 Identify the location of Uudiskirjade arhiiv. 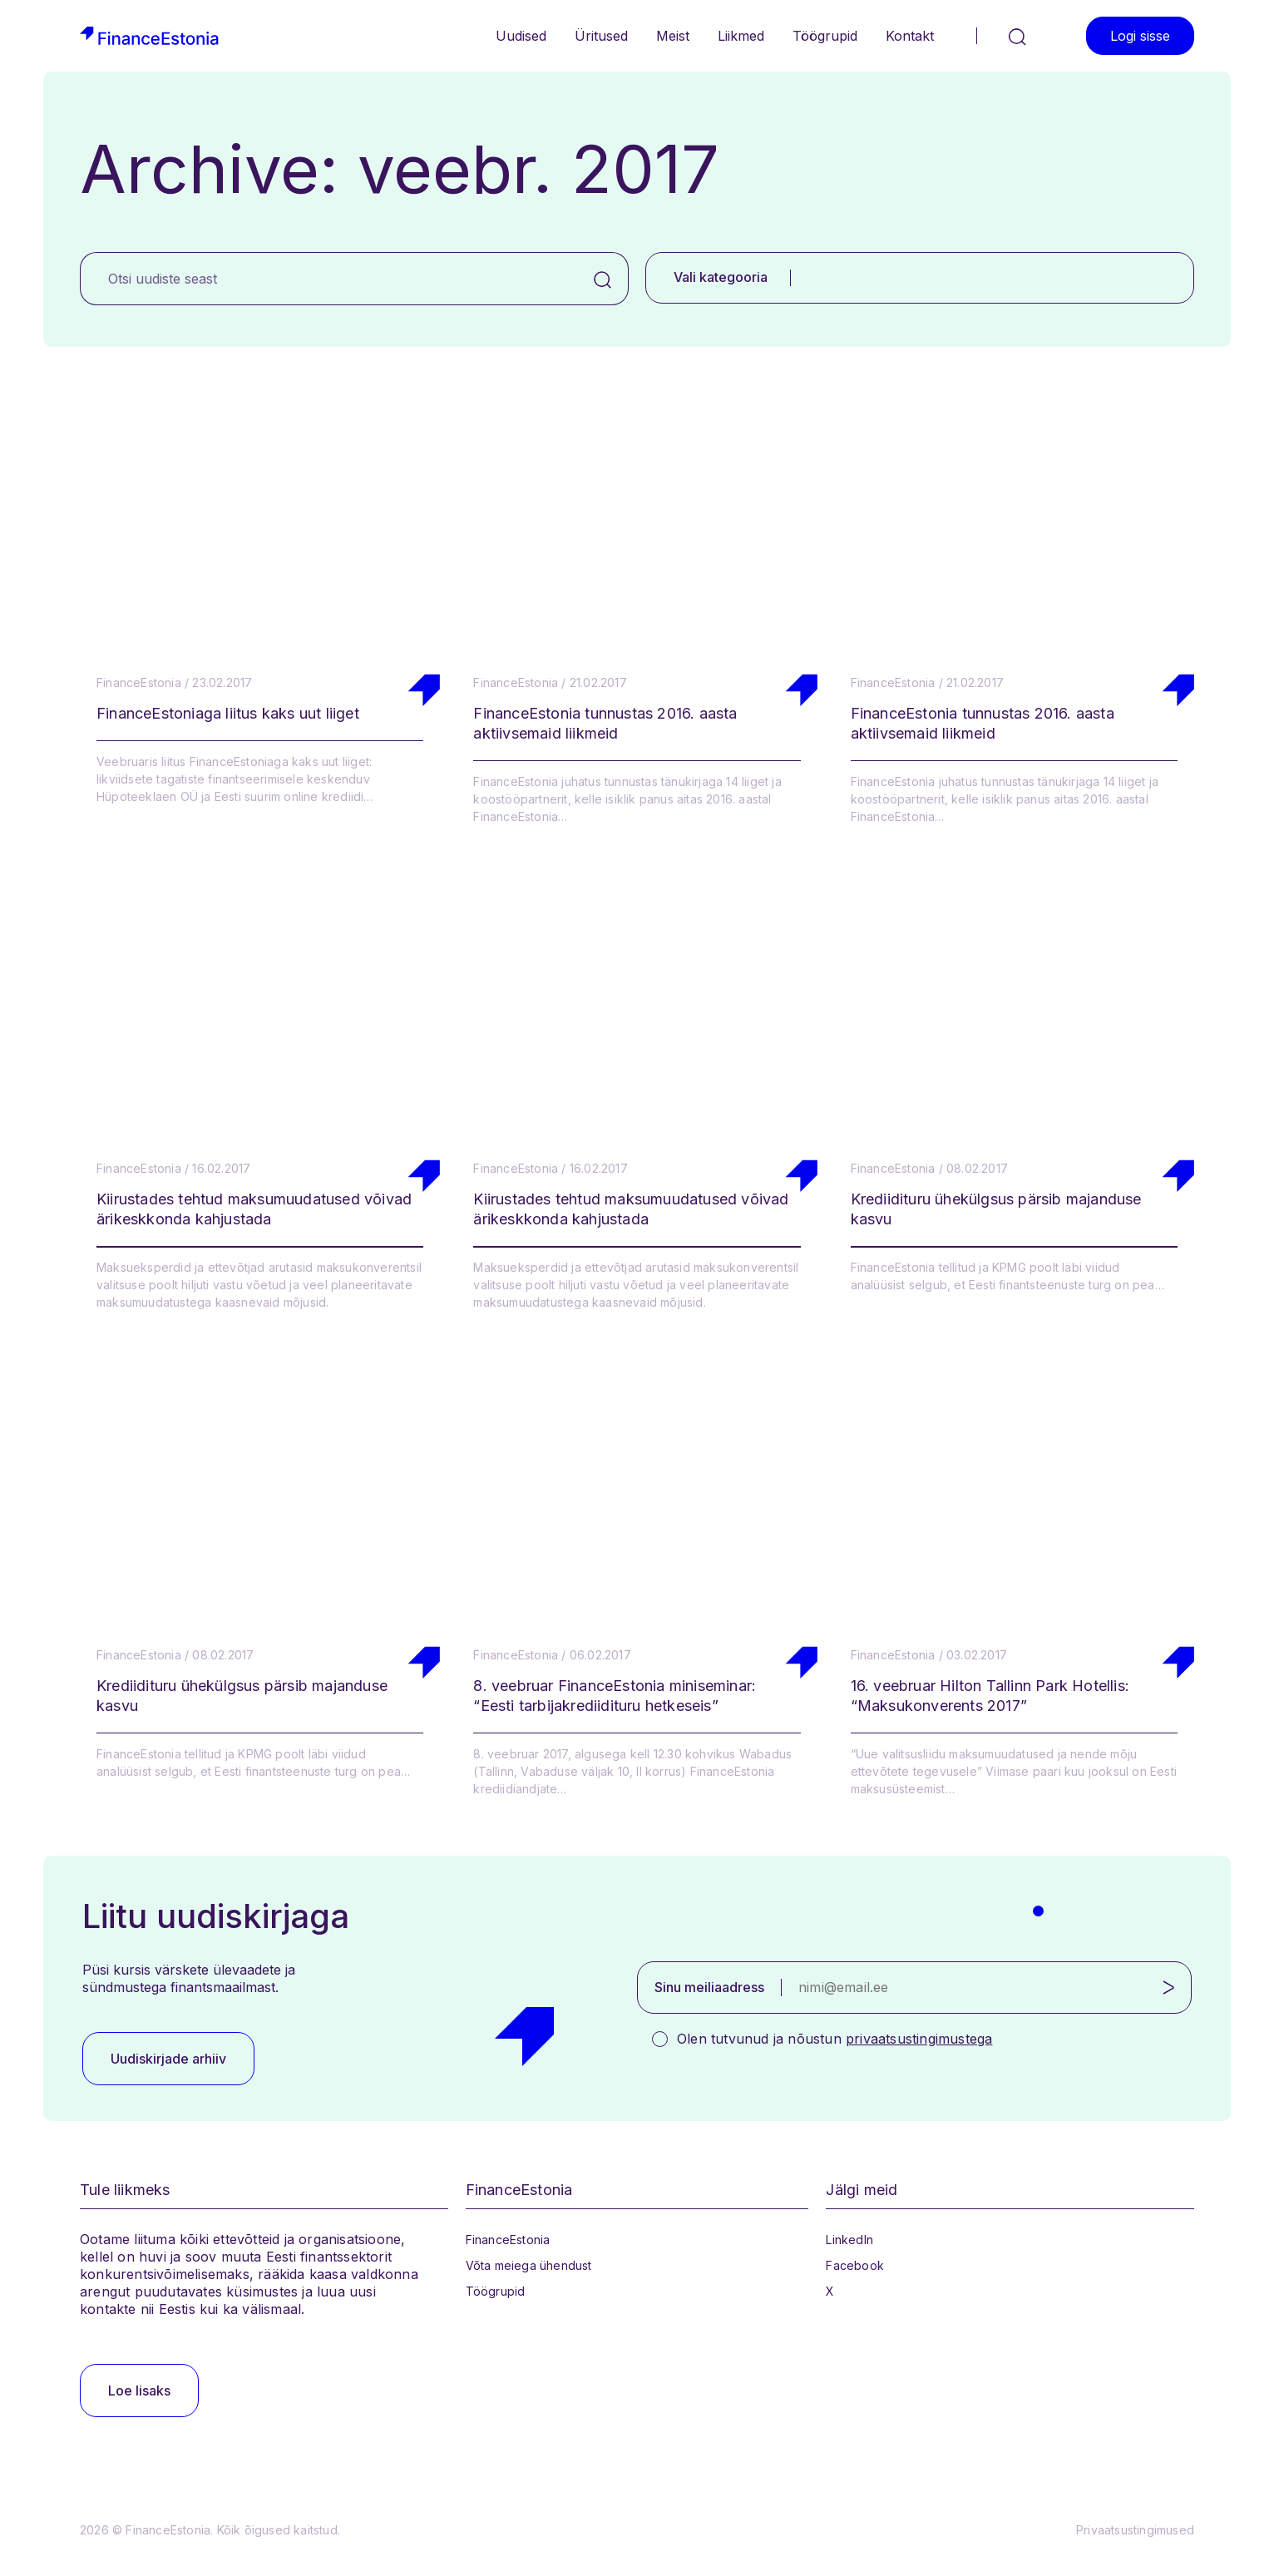
(168, 2058).